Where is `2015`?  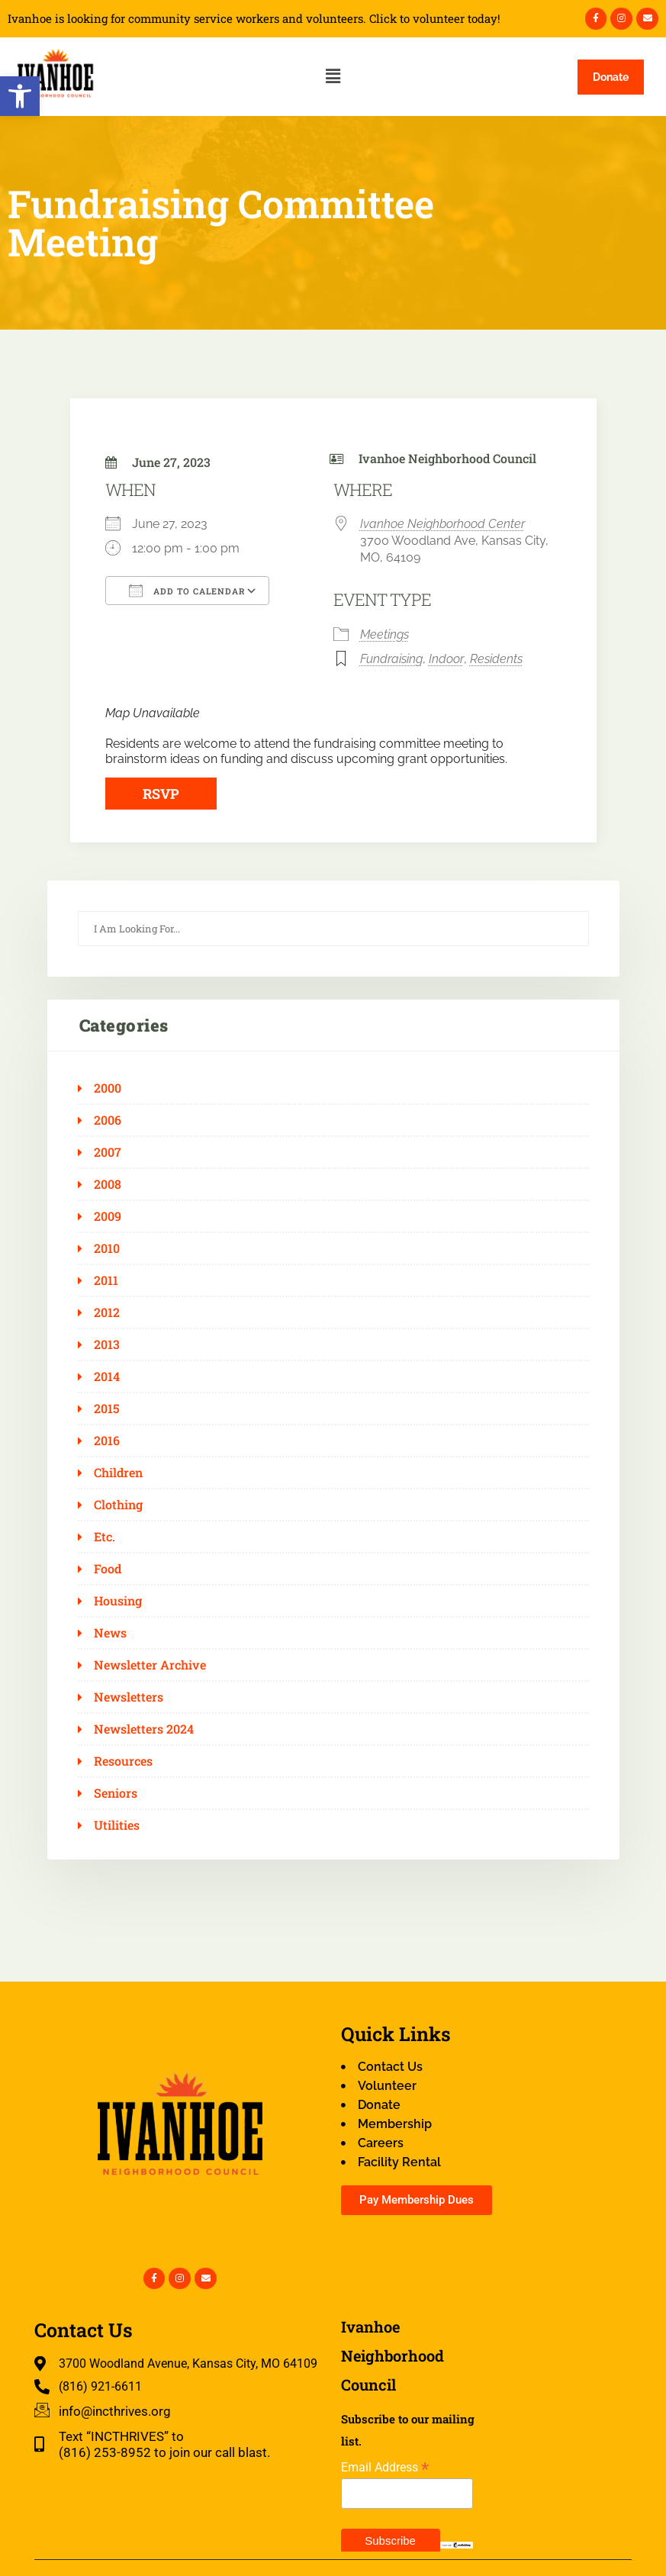 2015 is located at coordinates (107, 1408).